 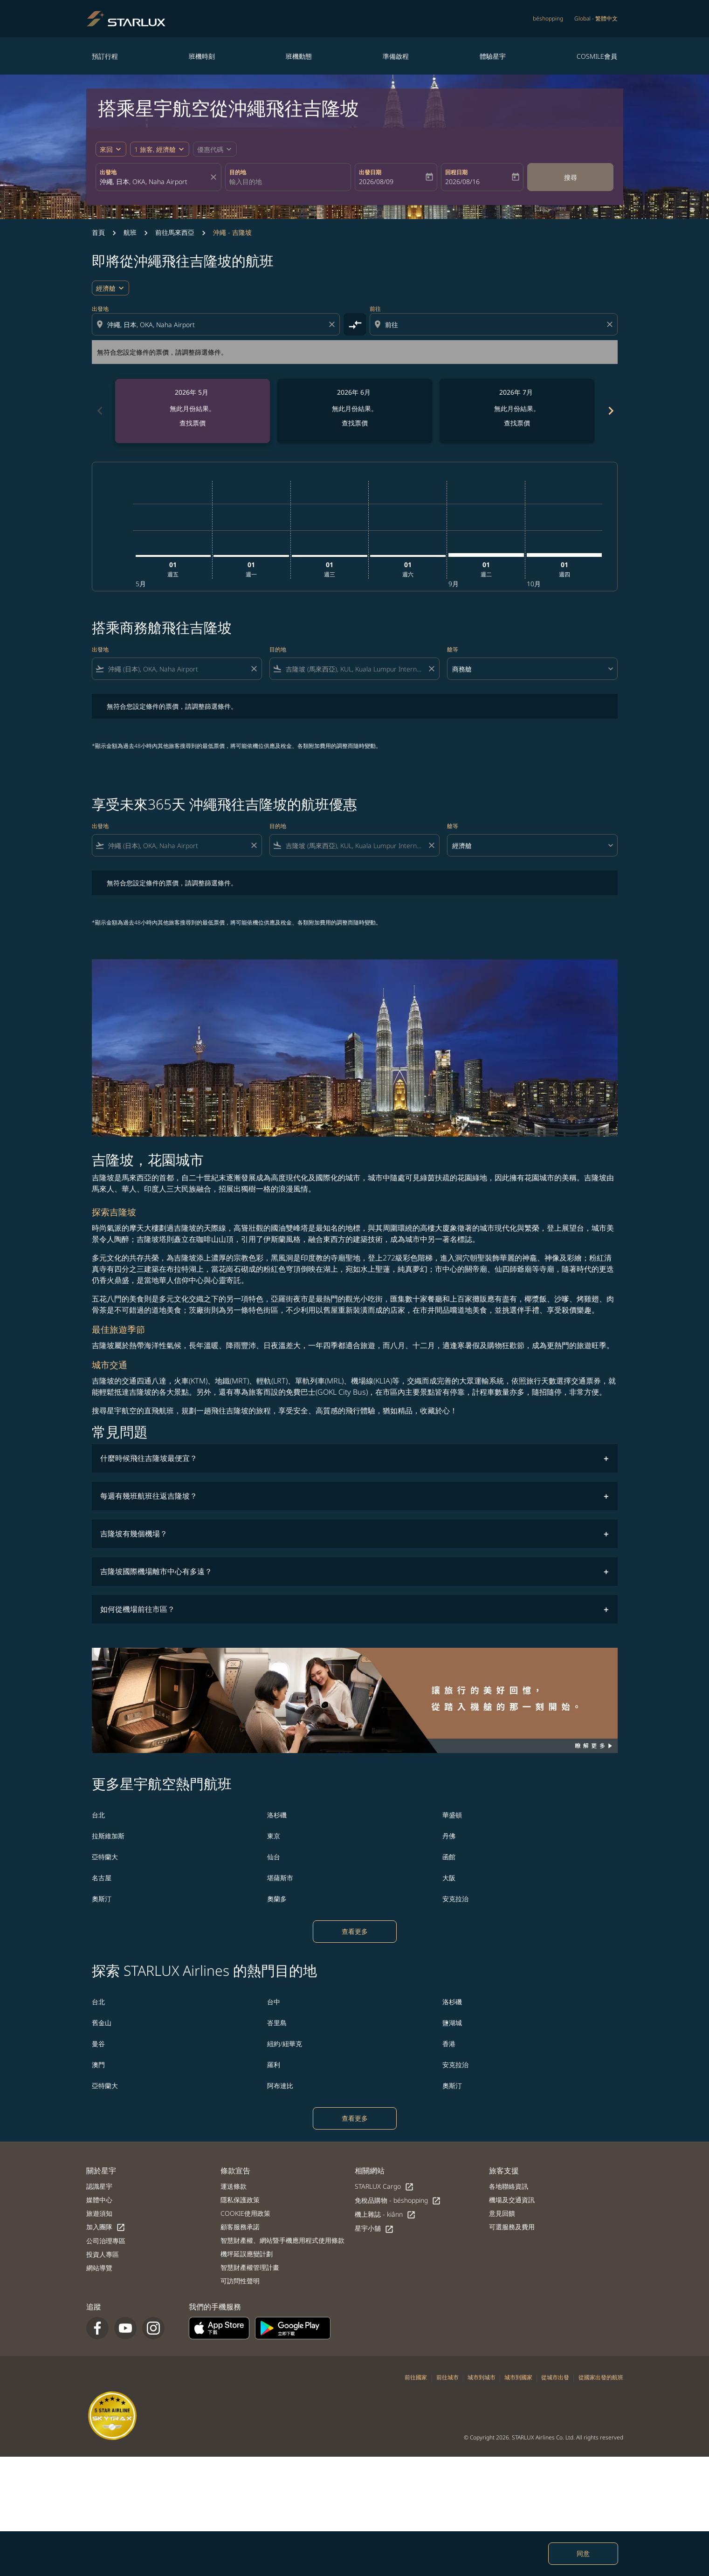 What do you see at coordinates (192, 422) in the screenshot?
I see `查找票價 [查找票價 2026年 5月]` at bounding box center [192, 422].